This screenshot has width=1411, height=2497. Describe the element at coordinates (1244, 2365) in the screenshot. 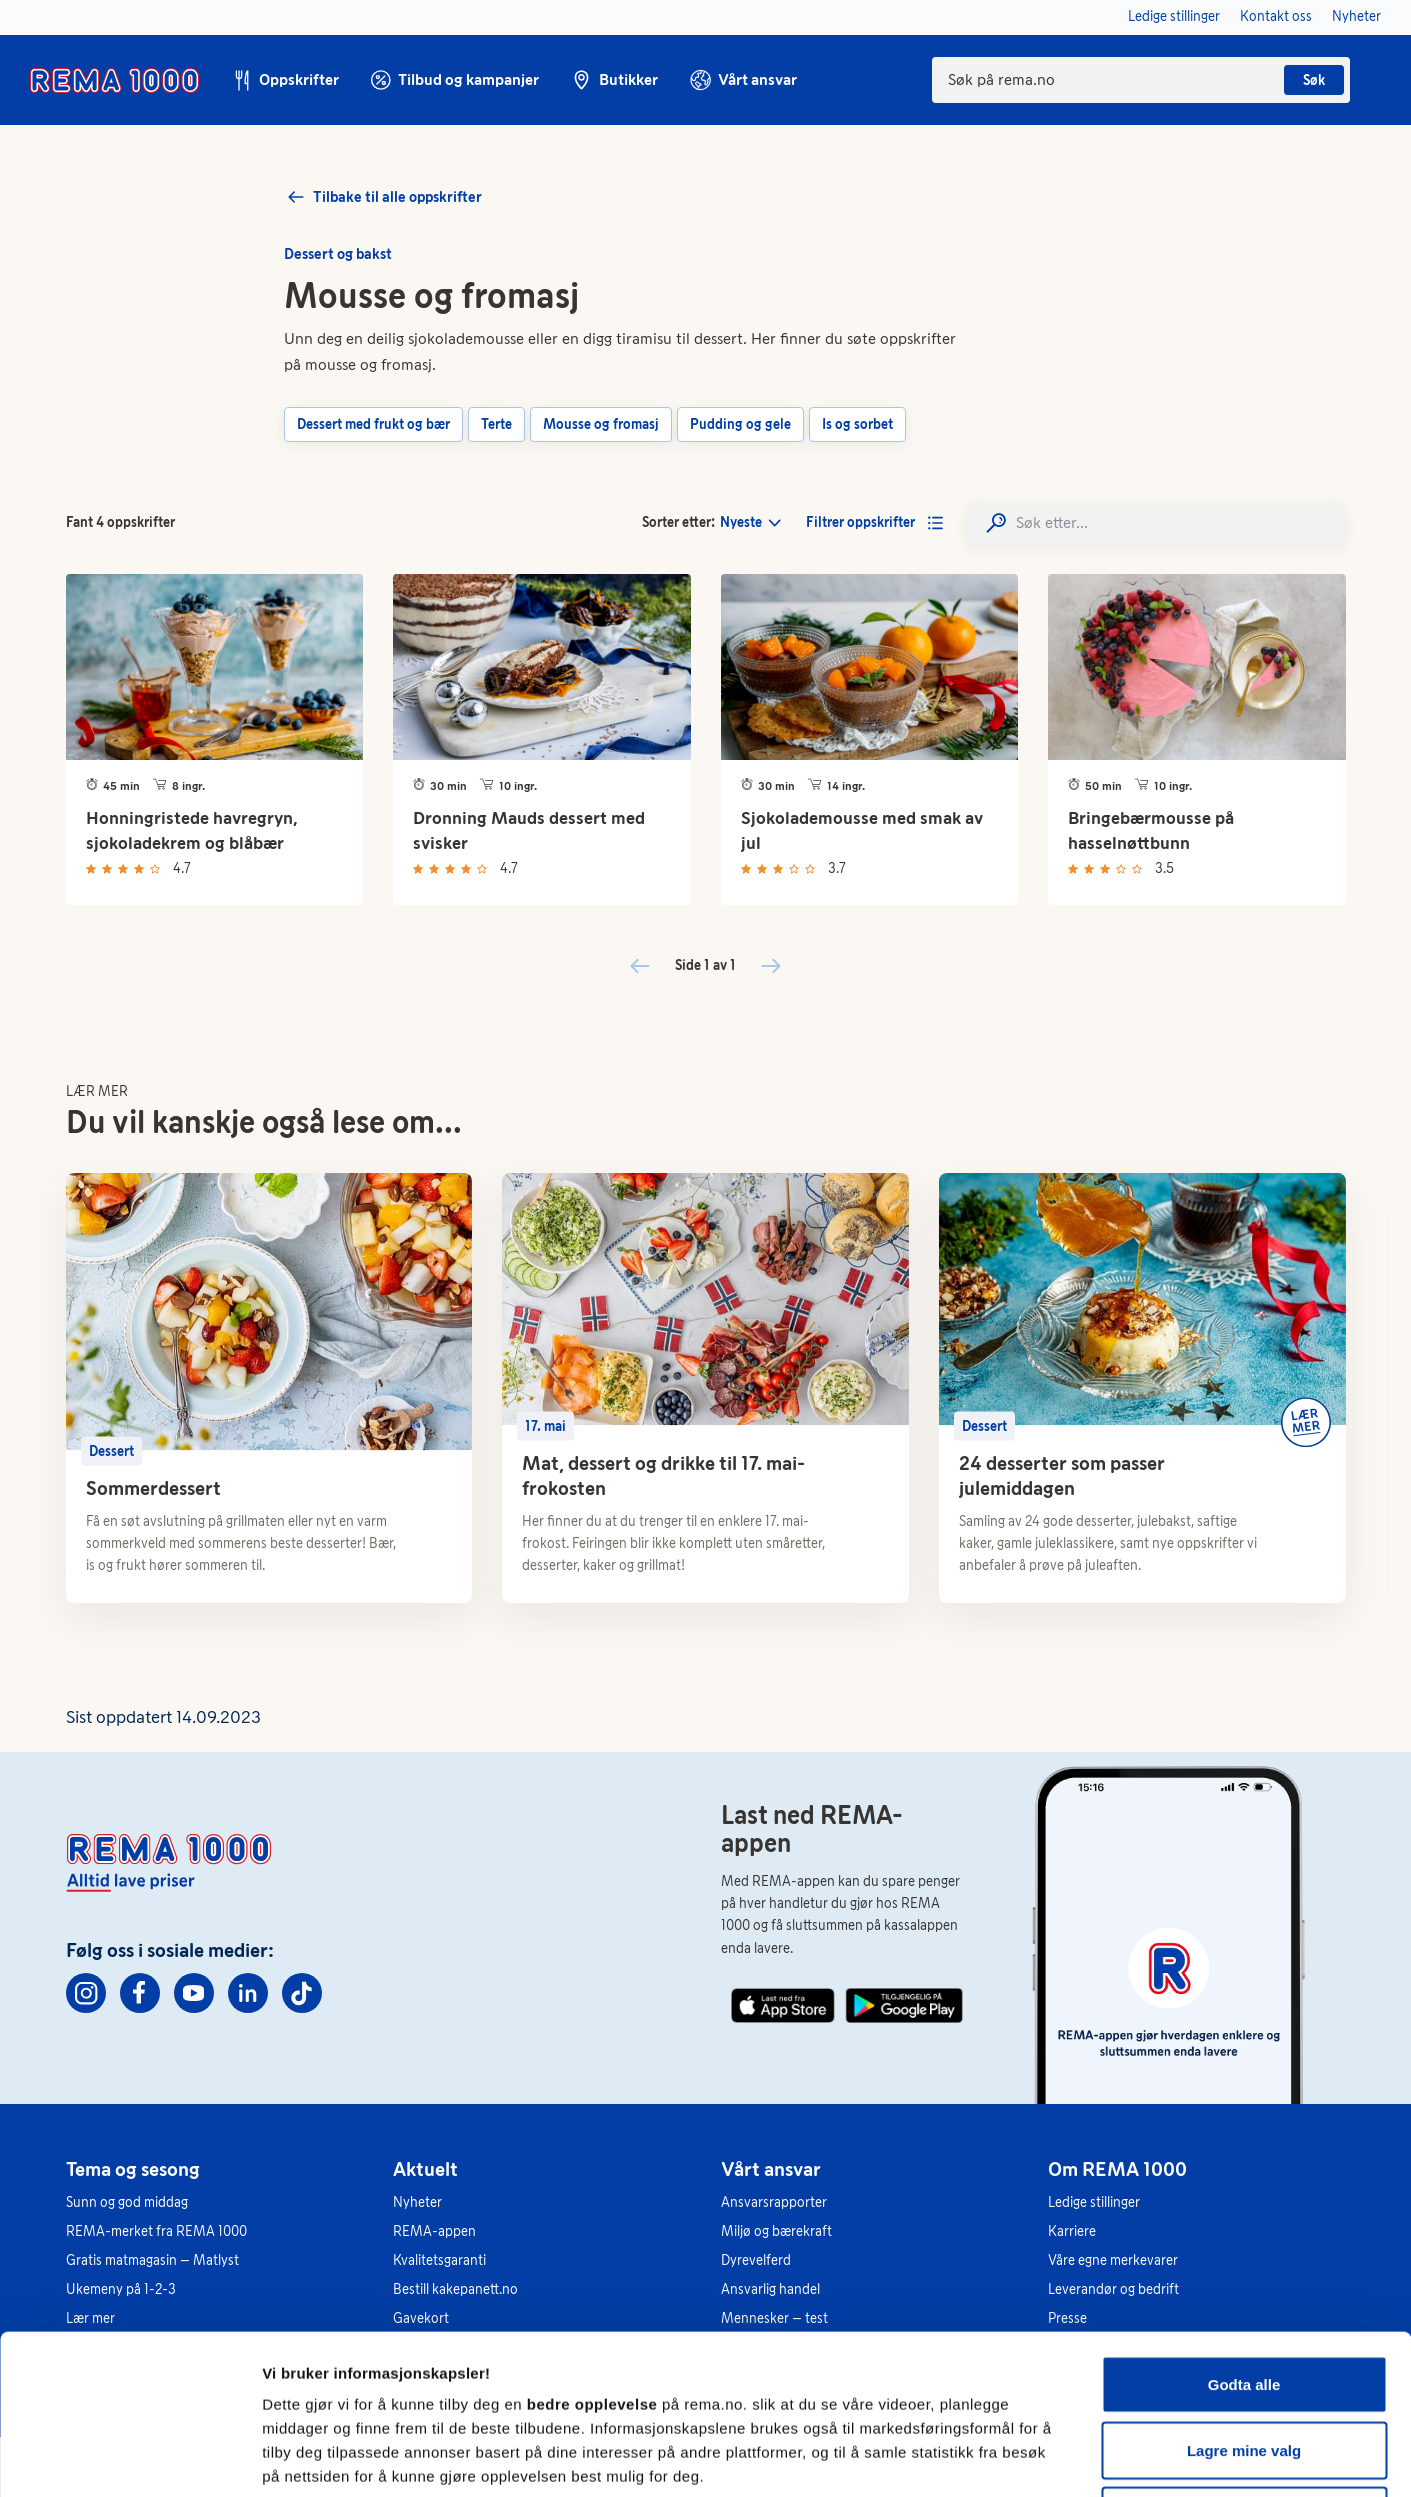

I see `Kun nødvendige` at that location.